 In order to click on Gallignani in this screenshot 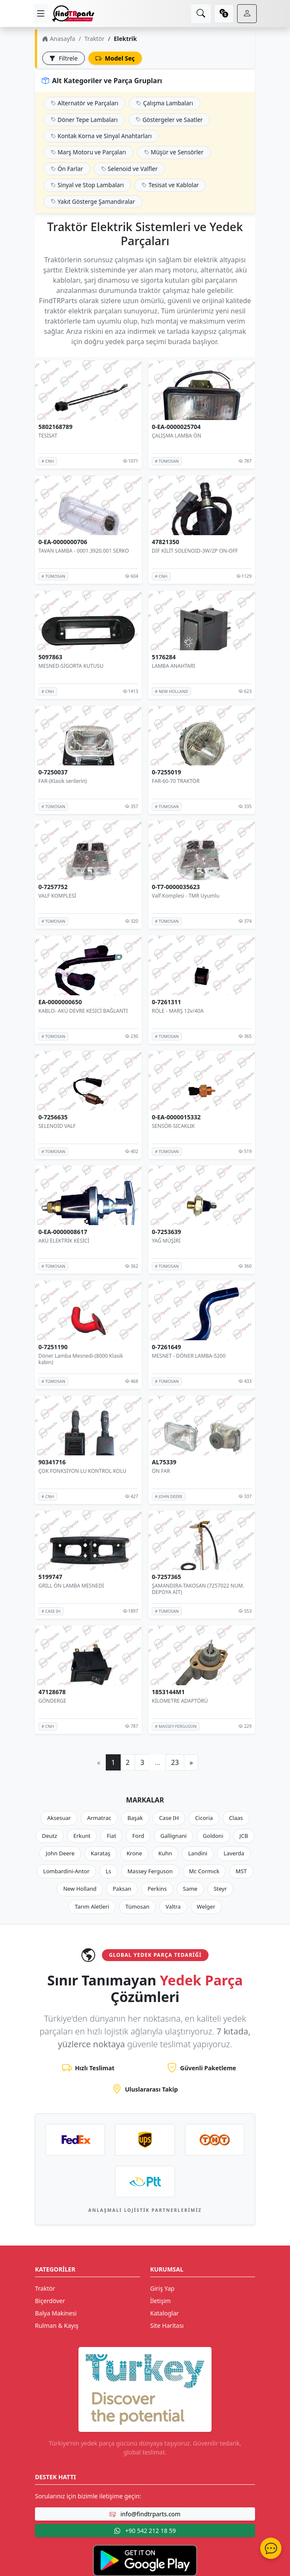, I will do `click(173, 1836)`.